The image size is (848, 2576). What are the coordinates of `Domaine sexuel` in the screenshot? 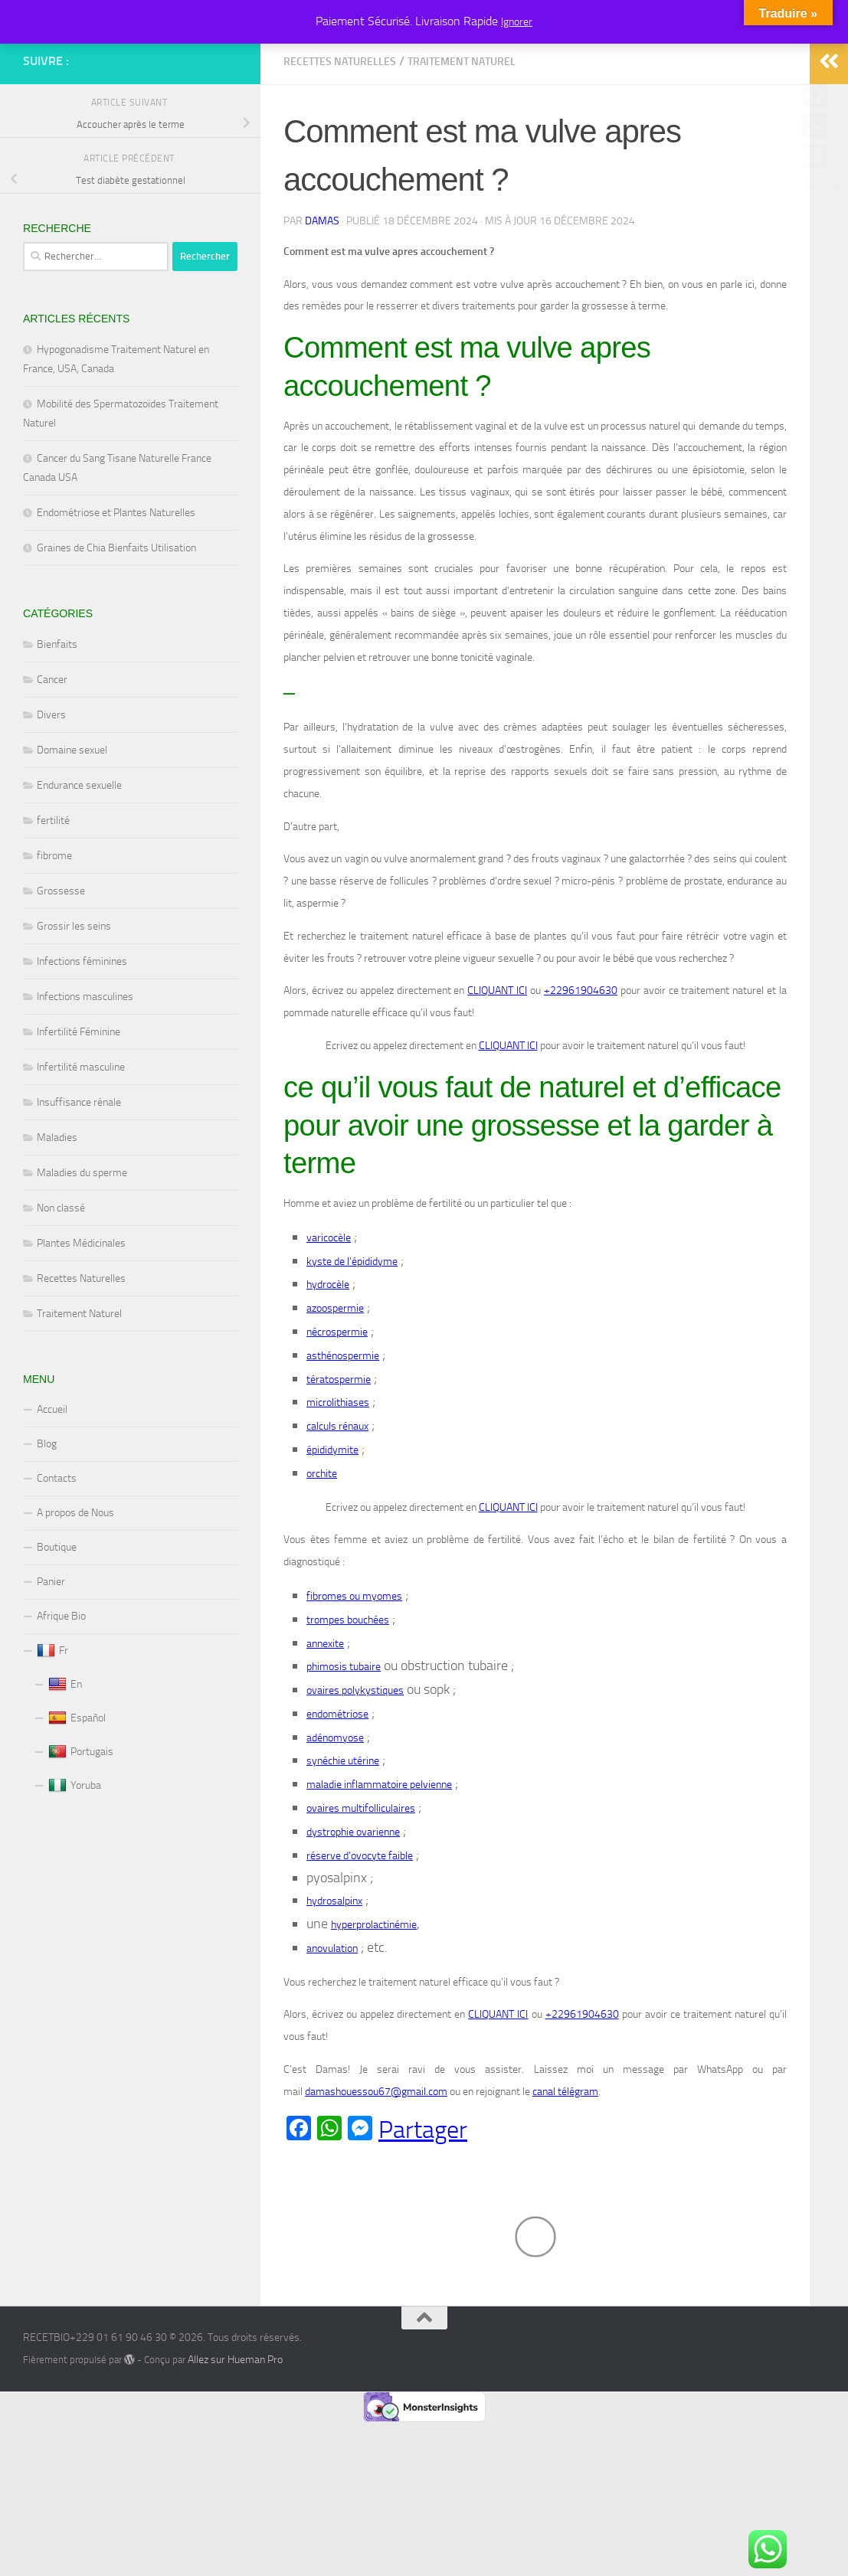 It's located at (72, 818).